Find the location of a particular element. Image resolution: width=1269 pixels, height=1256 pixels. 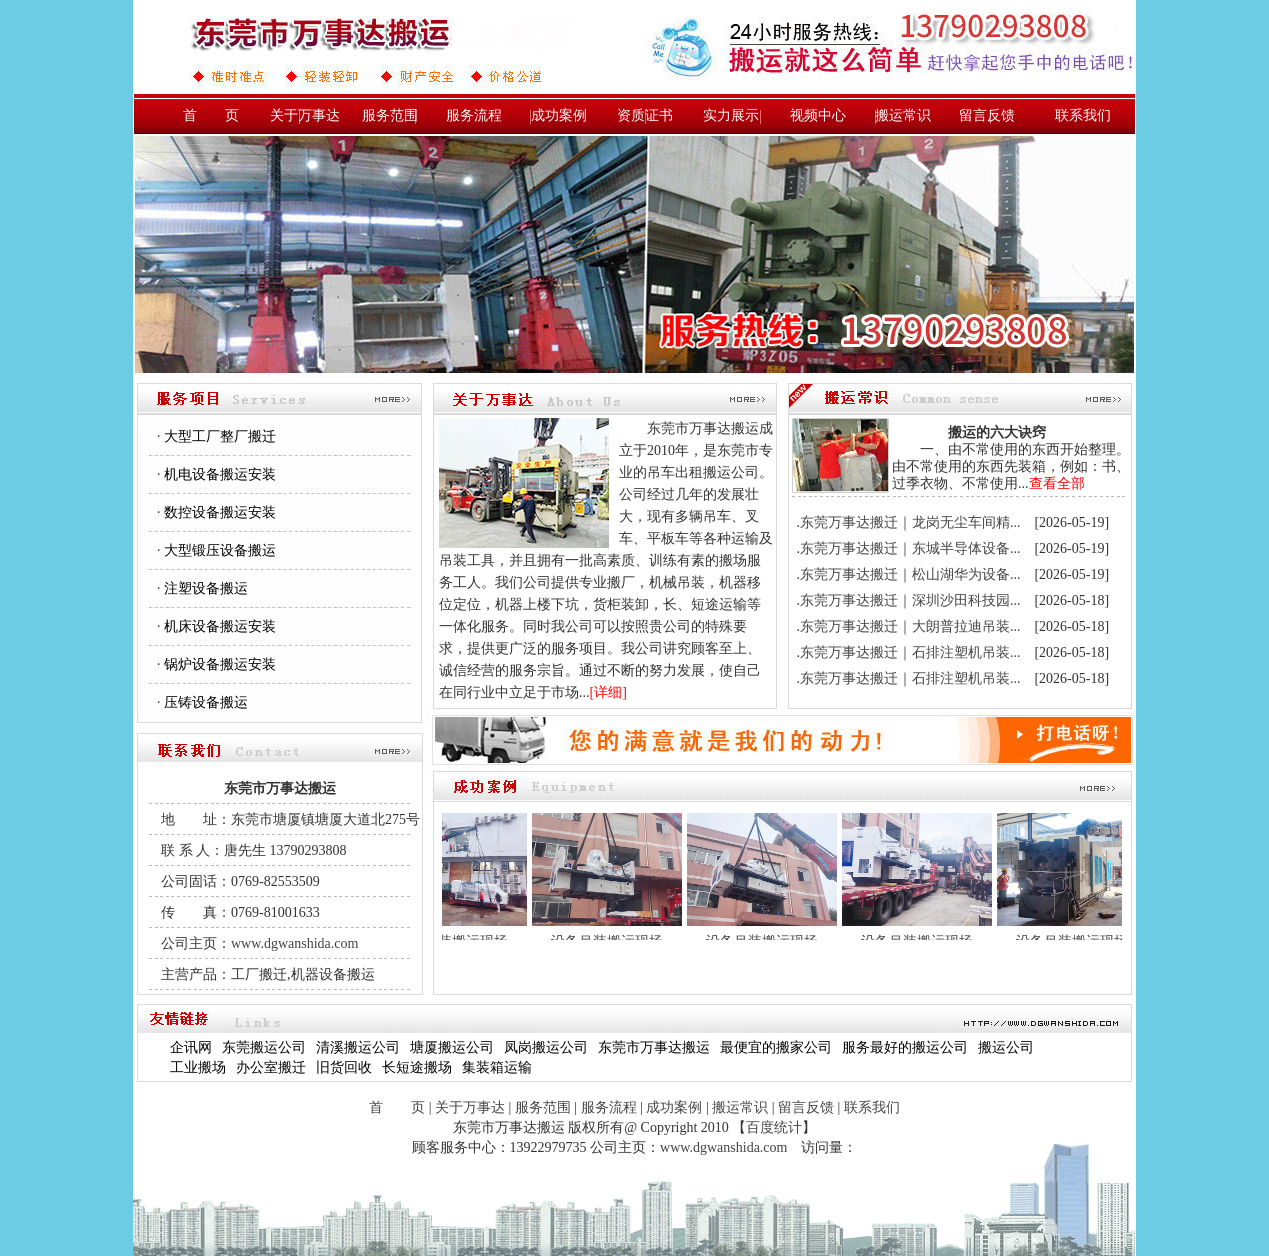

联系我们 is located at coordinates (1083, 115).